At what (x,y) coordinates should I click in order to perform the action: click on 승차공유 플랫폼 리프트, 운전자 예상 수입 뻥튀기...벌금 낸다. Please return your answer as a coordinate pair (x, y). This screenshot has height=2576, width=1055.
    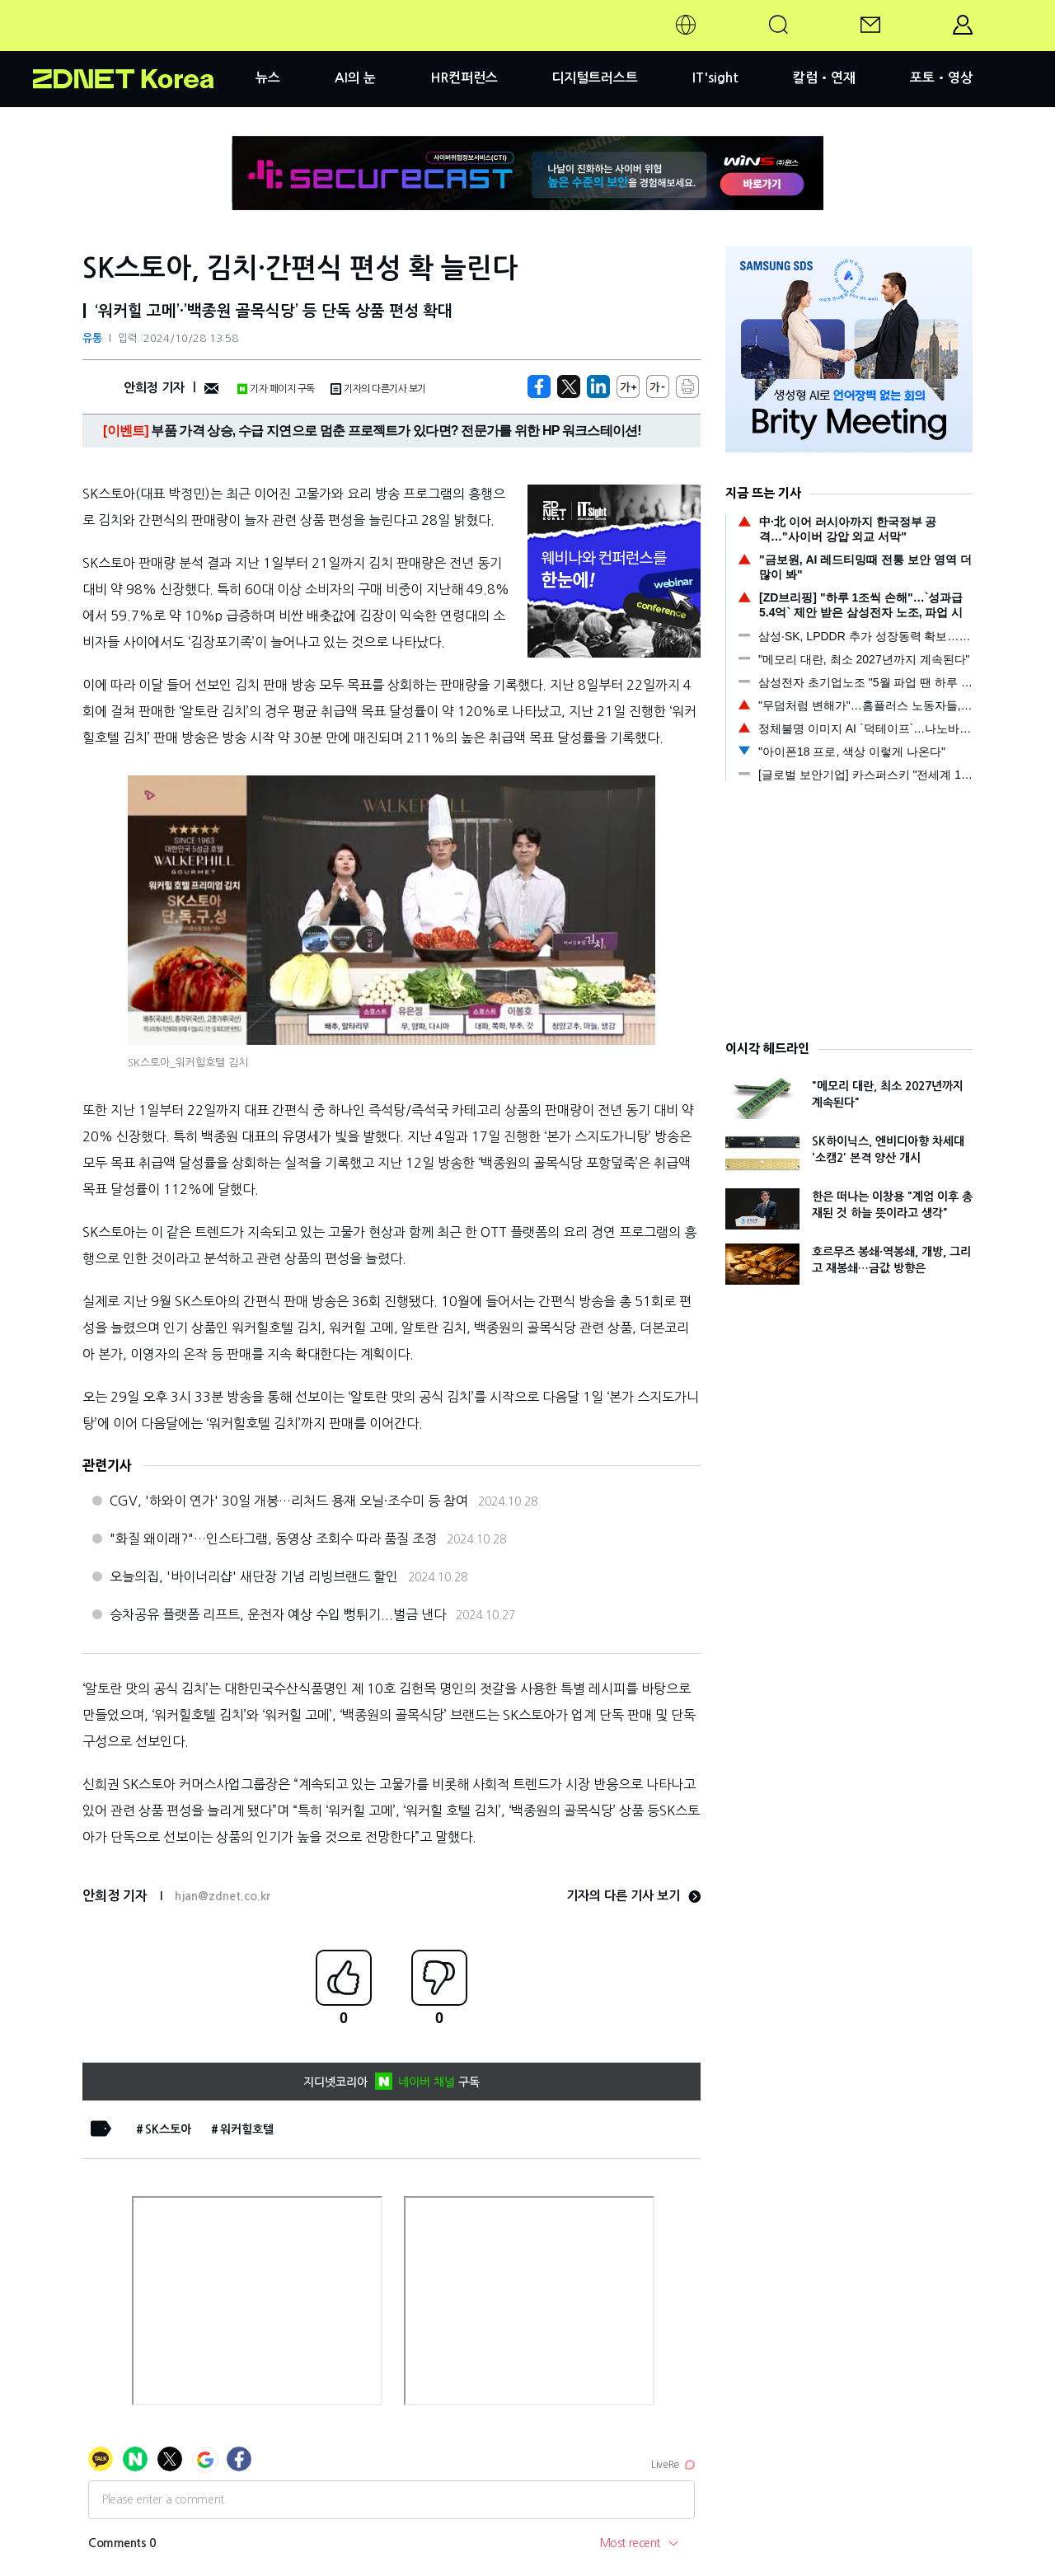
    Looking at the image, I should click on (278, 1614).